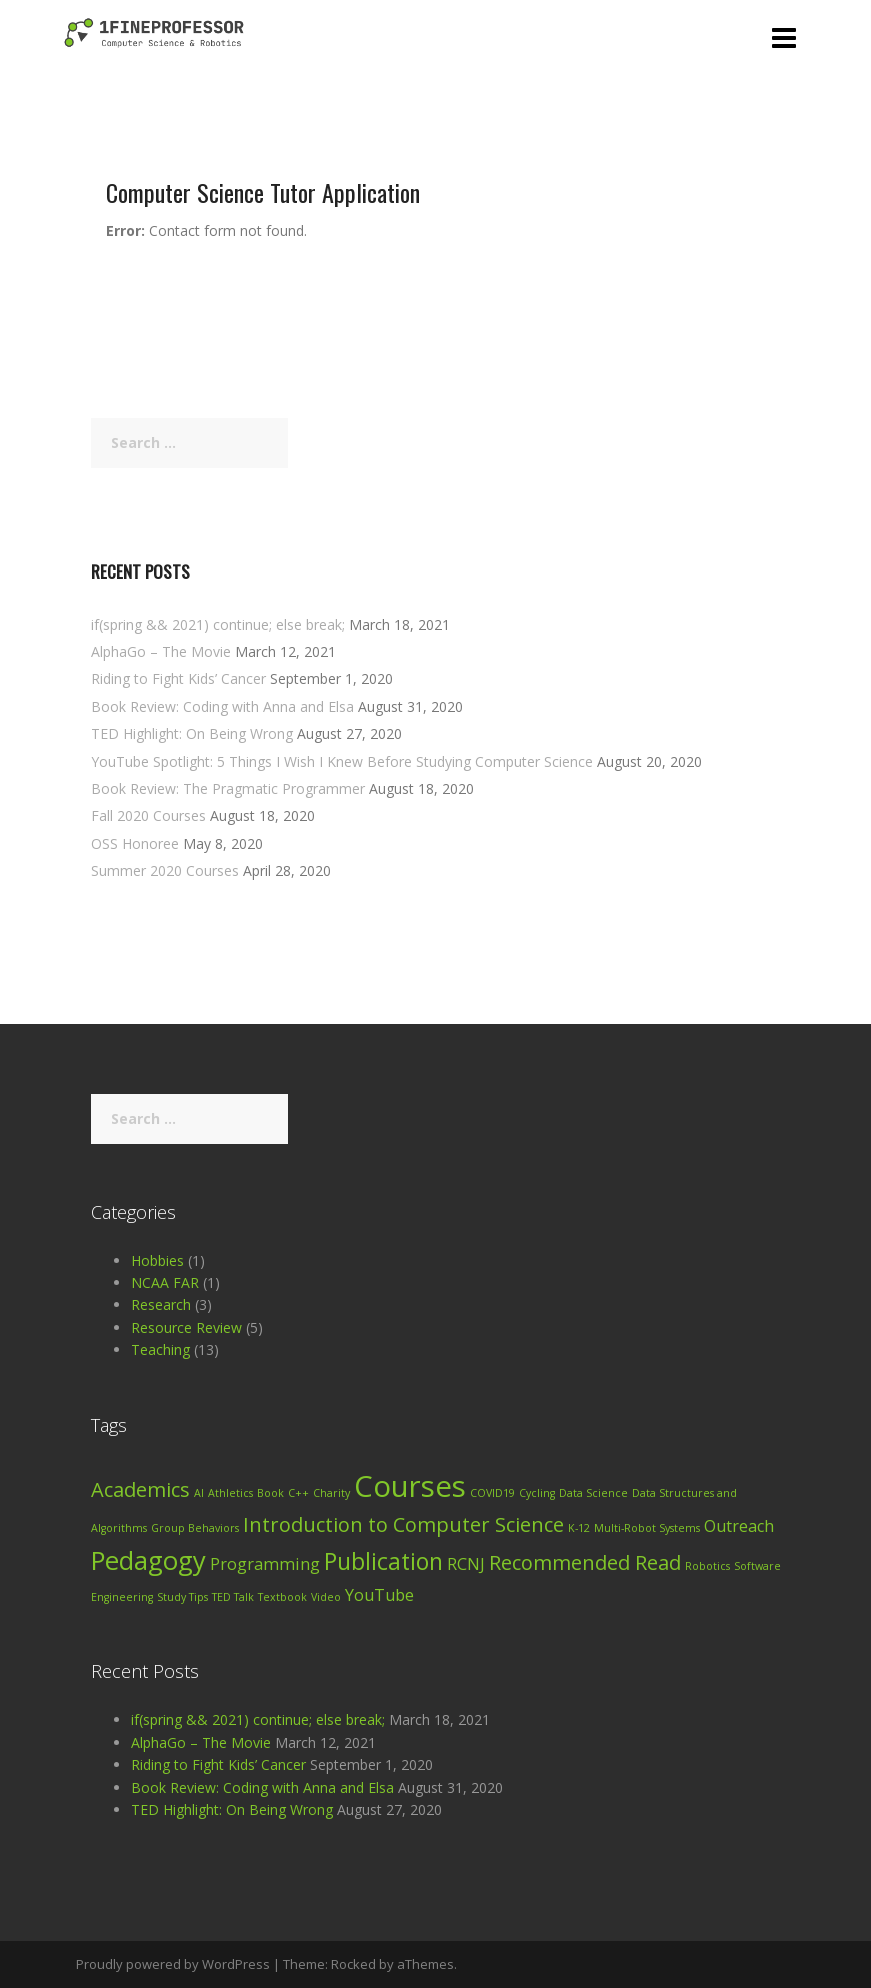 This screenshot has height=1988, width=871. What do you see at coordinates (222, 706) in the screenshot?
I see `Book Review: Coding with Anna and Elsa` at bounding box center [222, 706].